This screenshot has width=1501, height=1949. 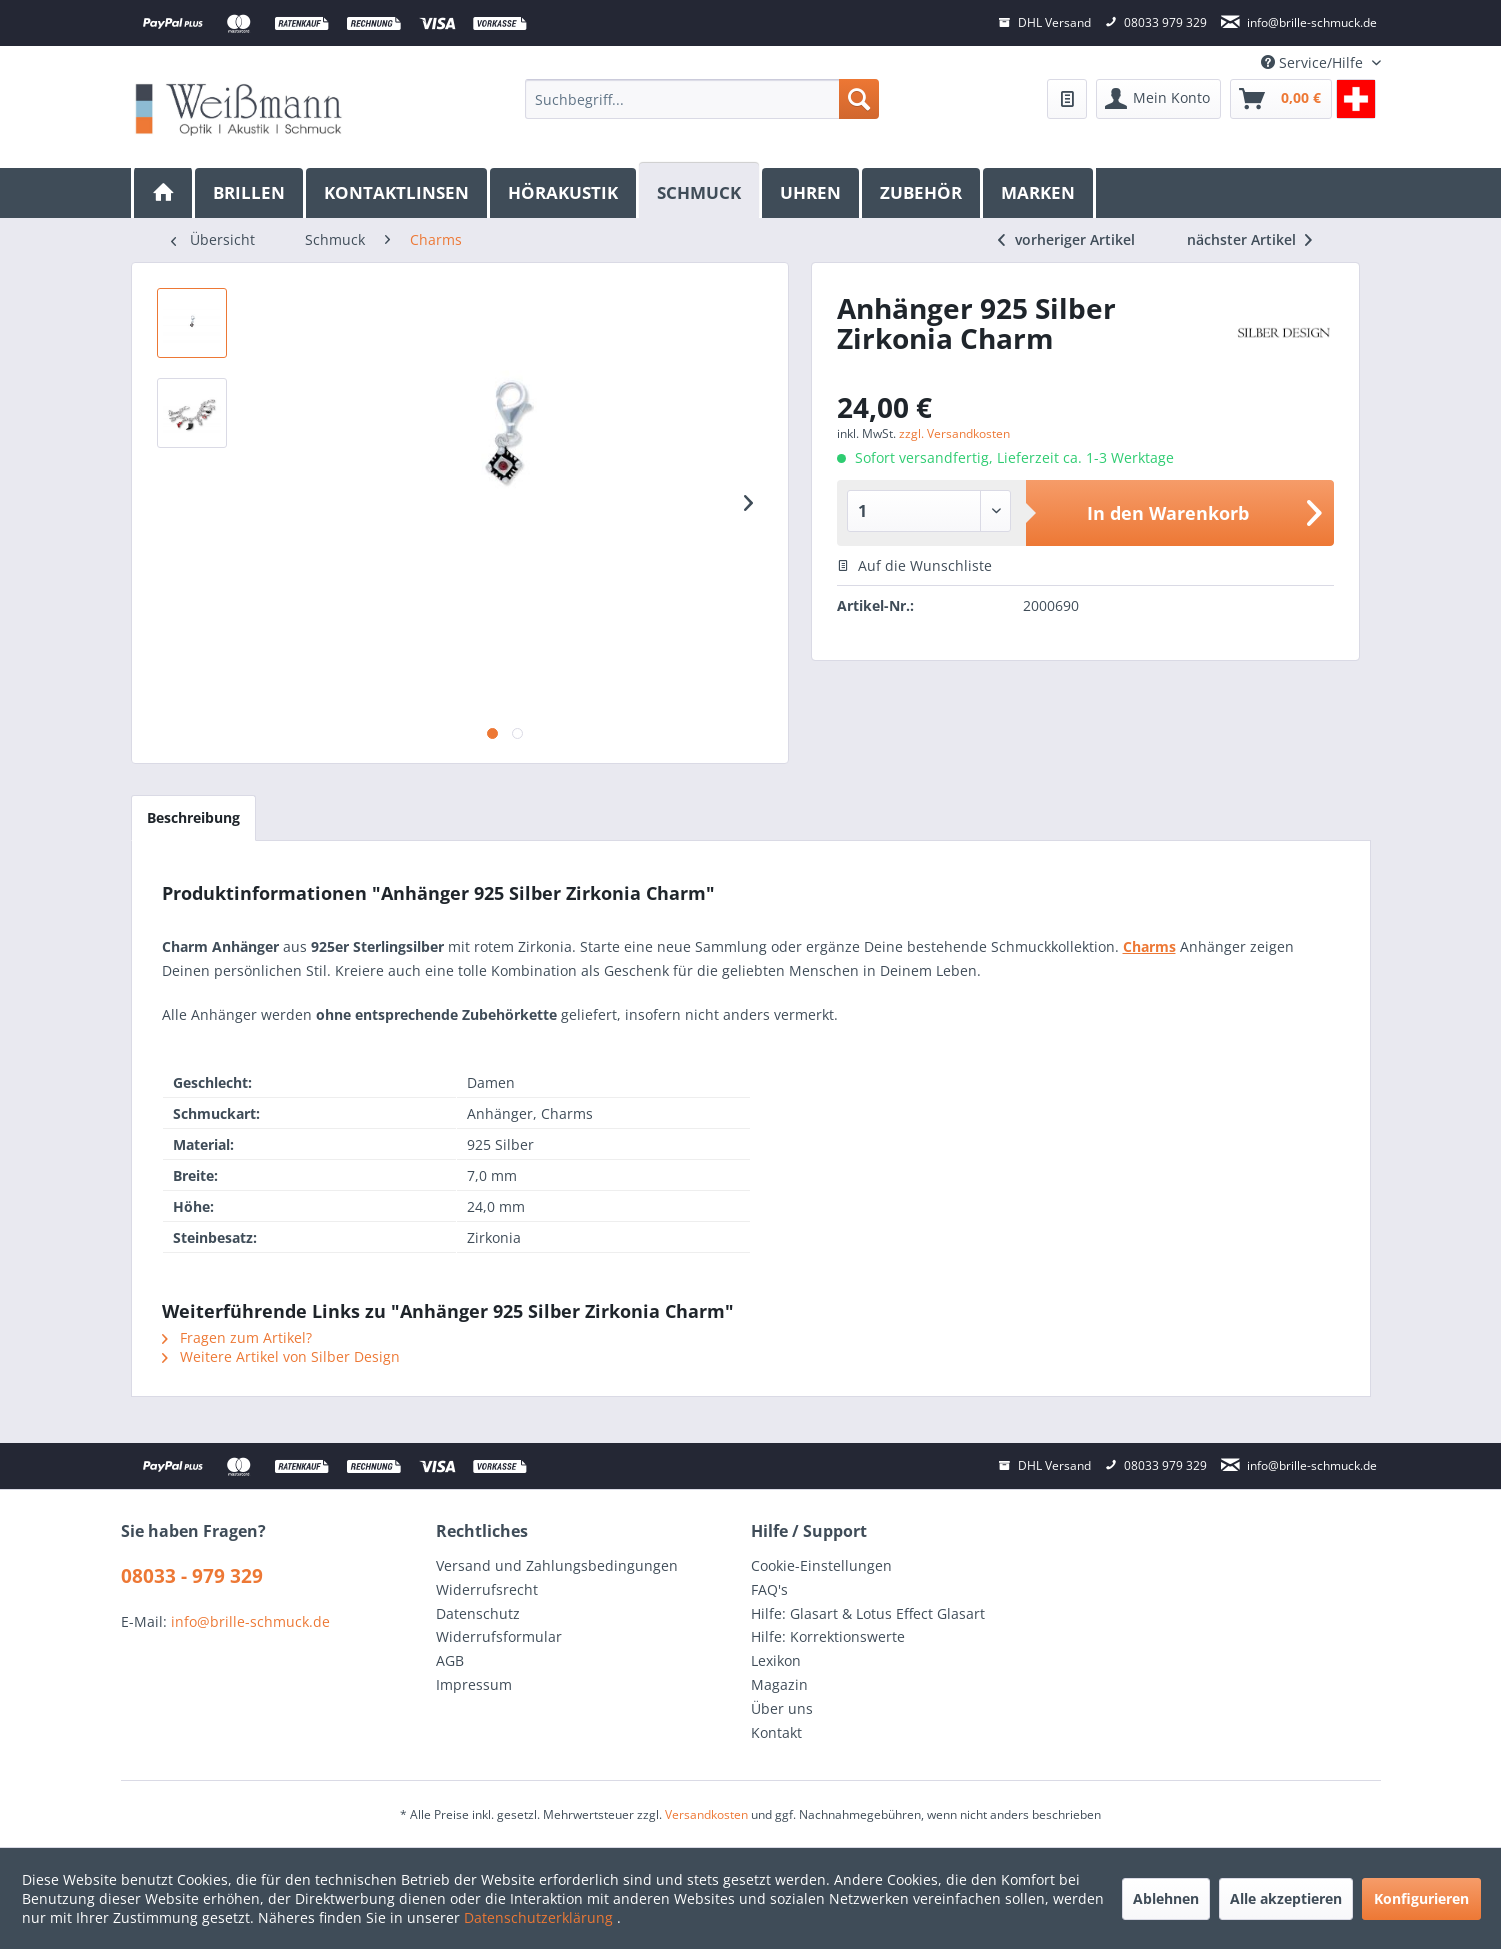 What do you see at coordinates (474, 1684) in the screenshot?
I see `Impressum` at bounding box center [474, 1684].